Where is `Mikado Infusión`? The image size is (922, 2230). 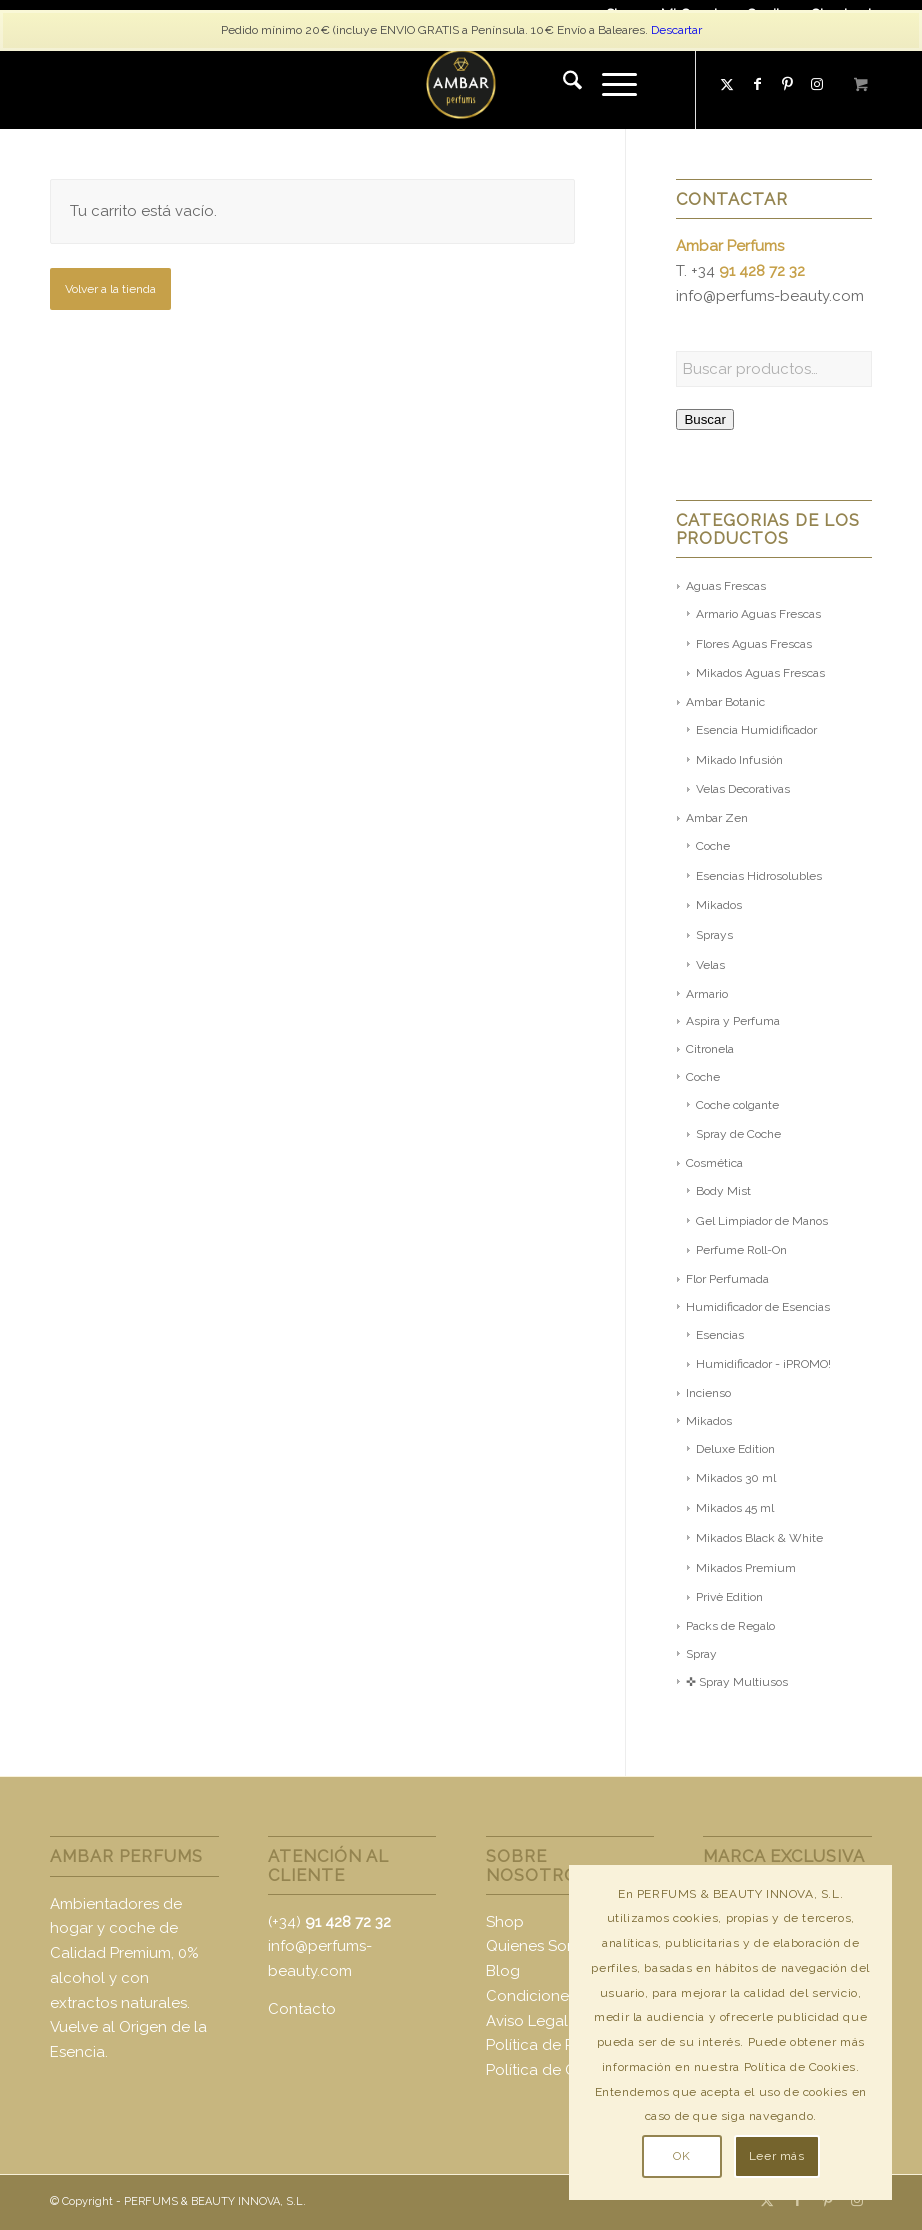
Mikado Infusión is located at coordinates (739, 760).